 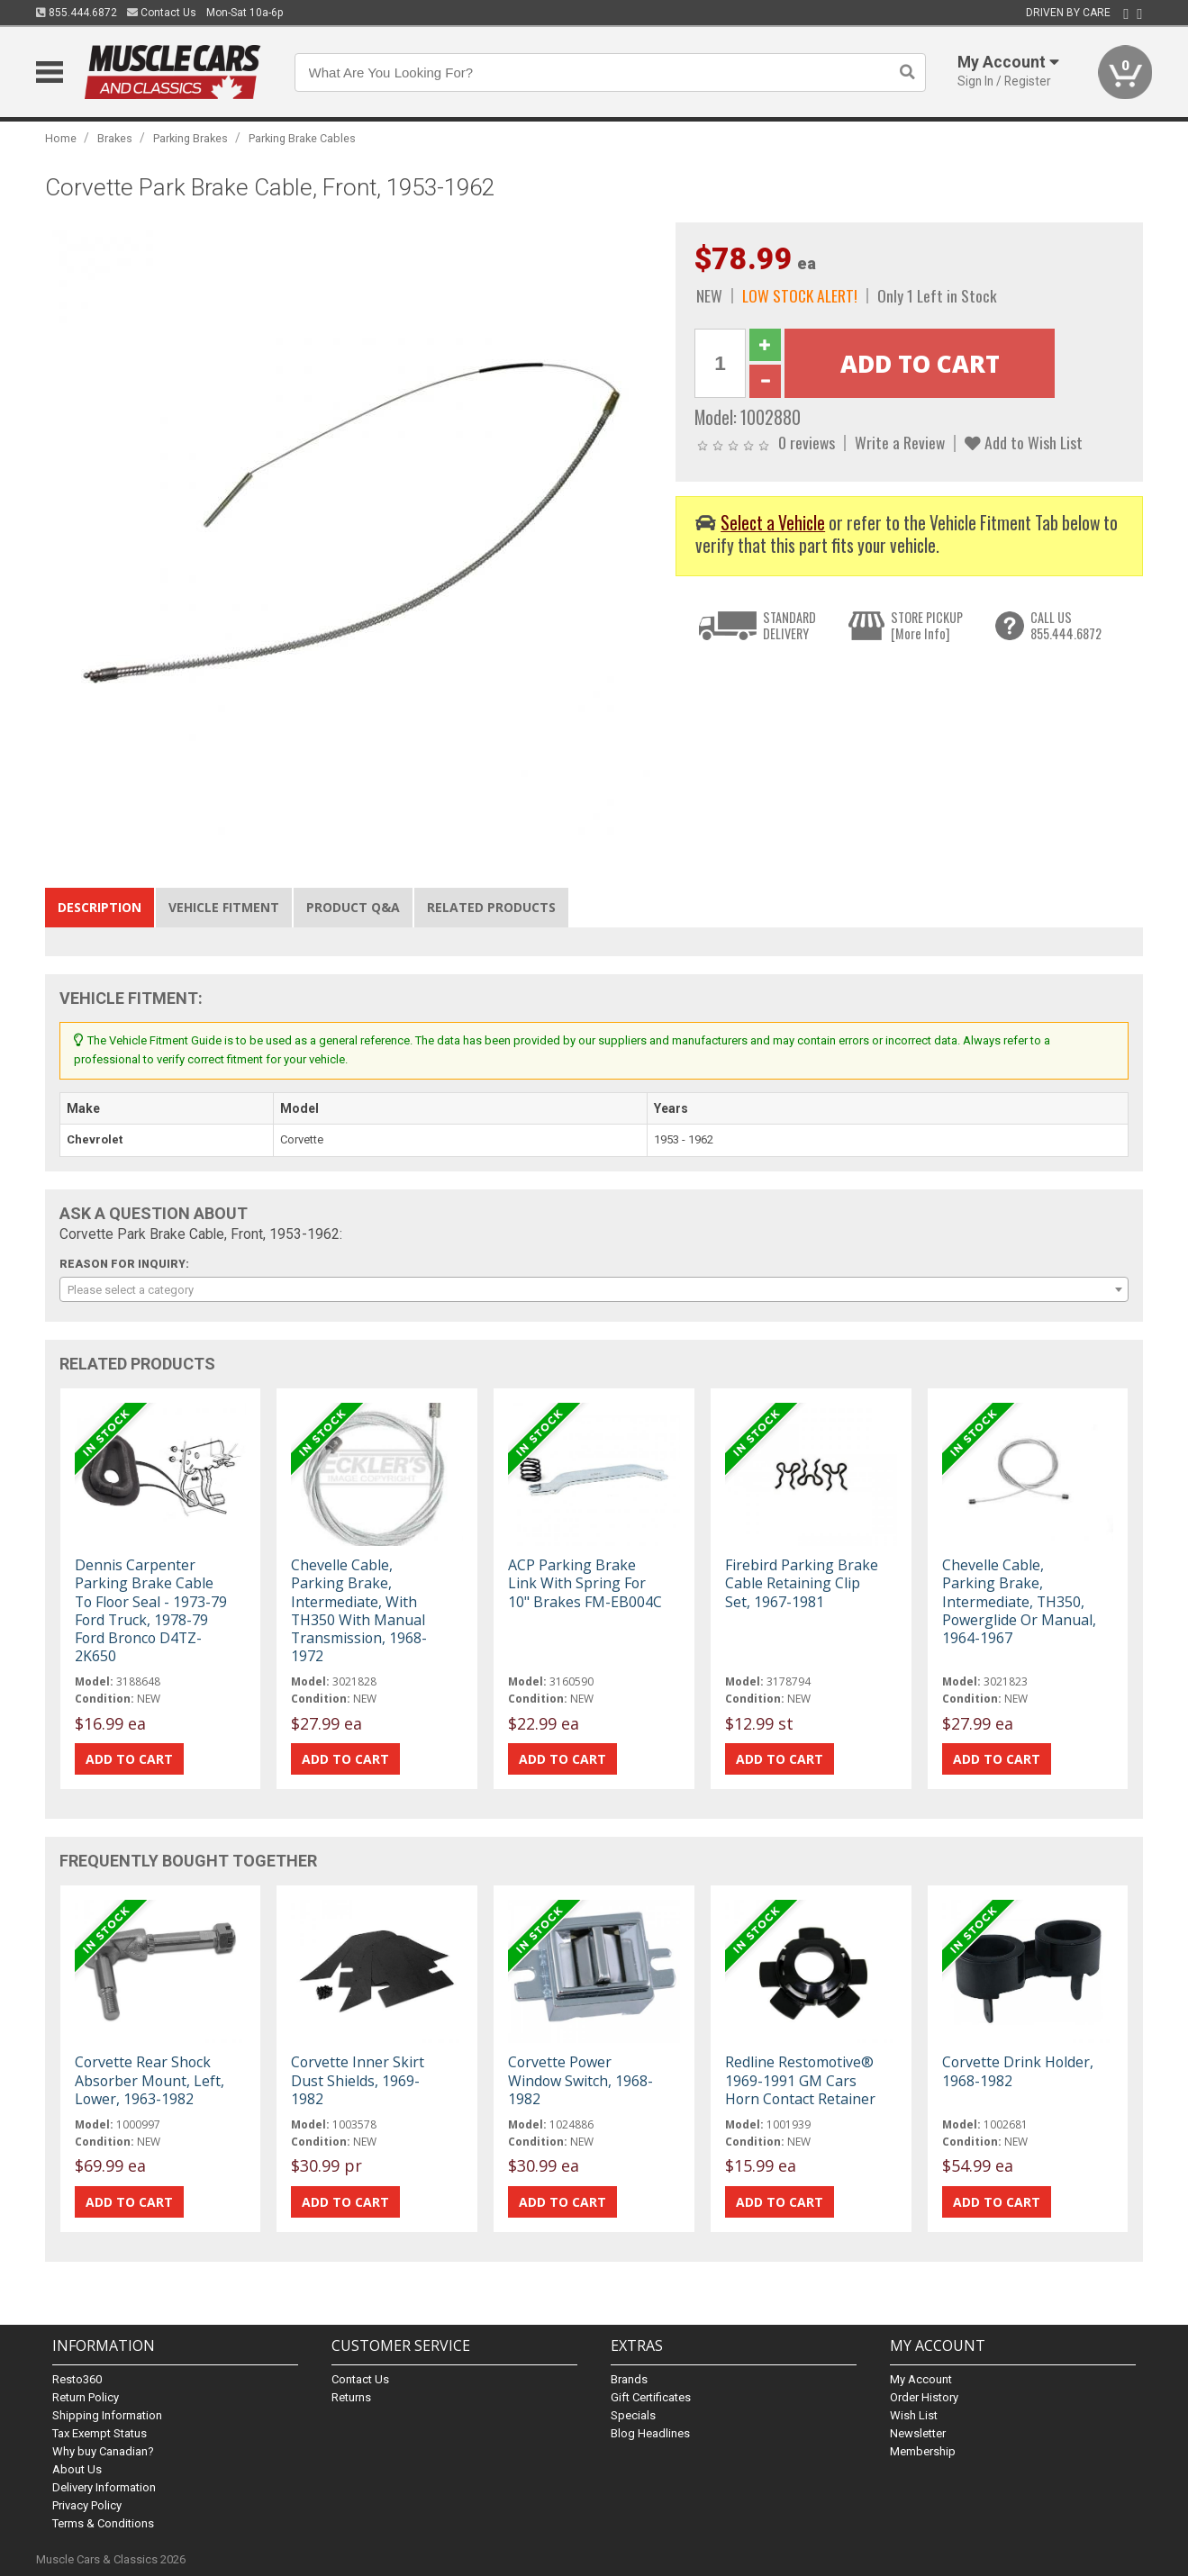 What do you see at coordinates (629, 2379) in the screenshot?
I see `Brands` at bounding box center [629, 2379].